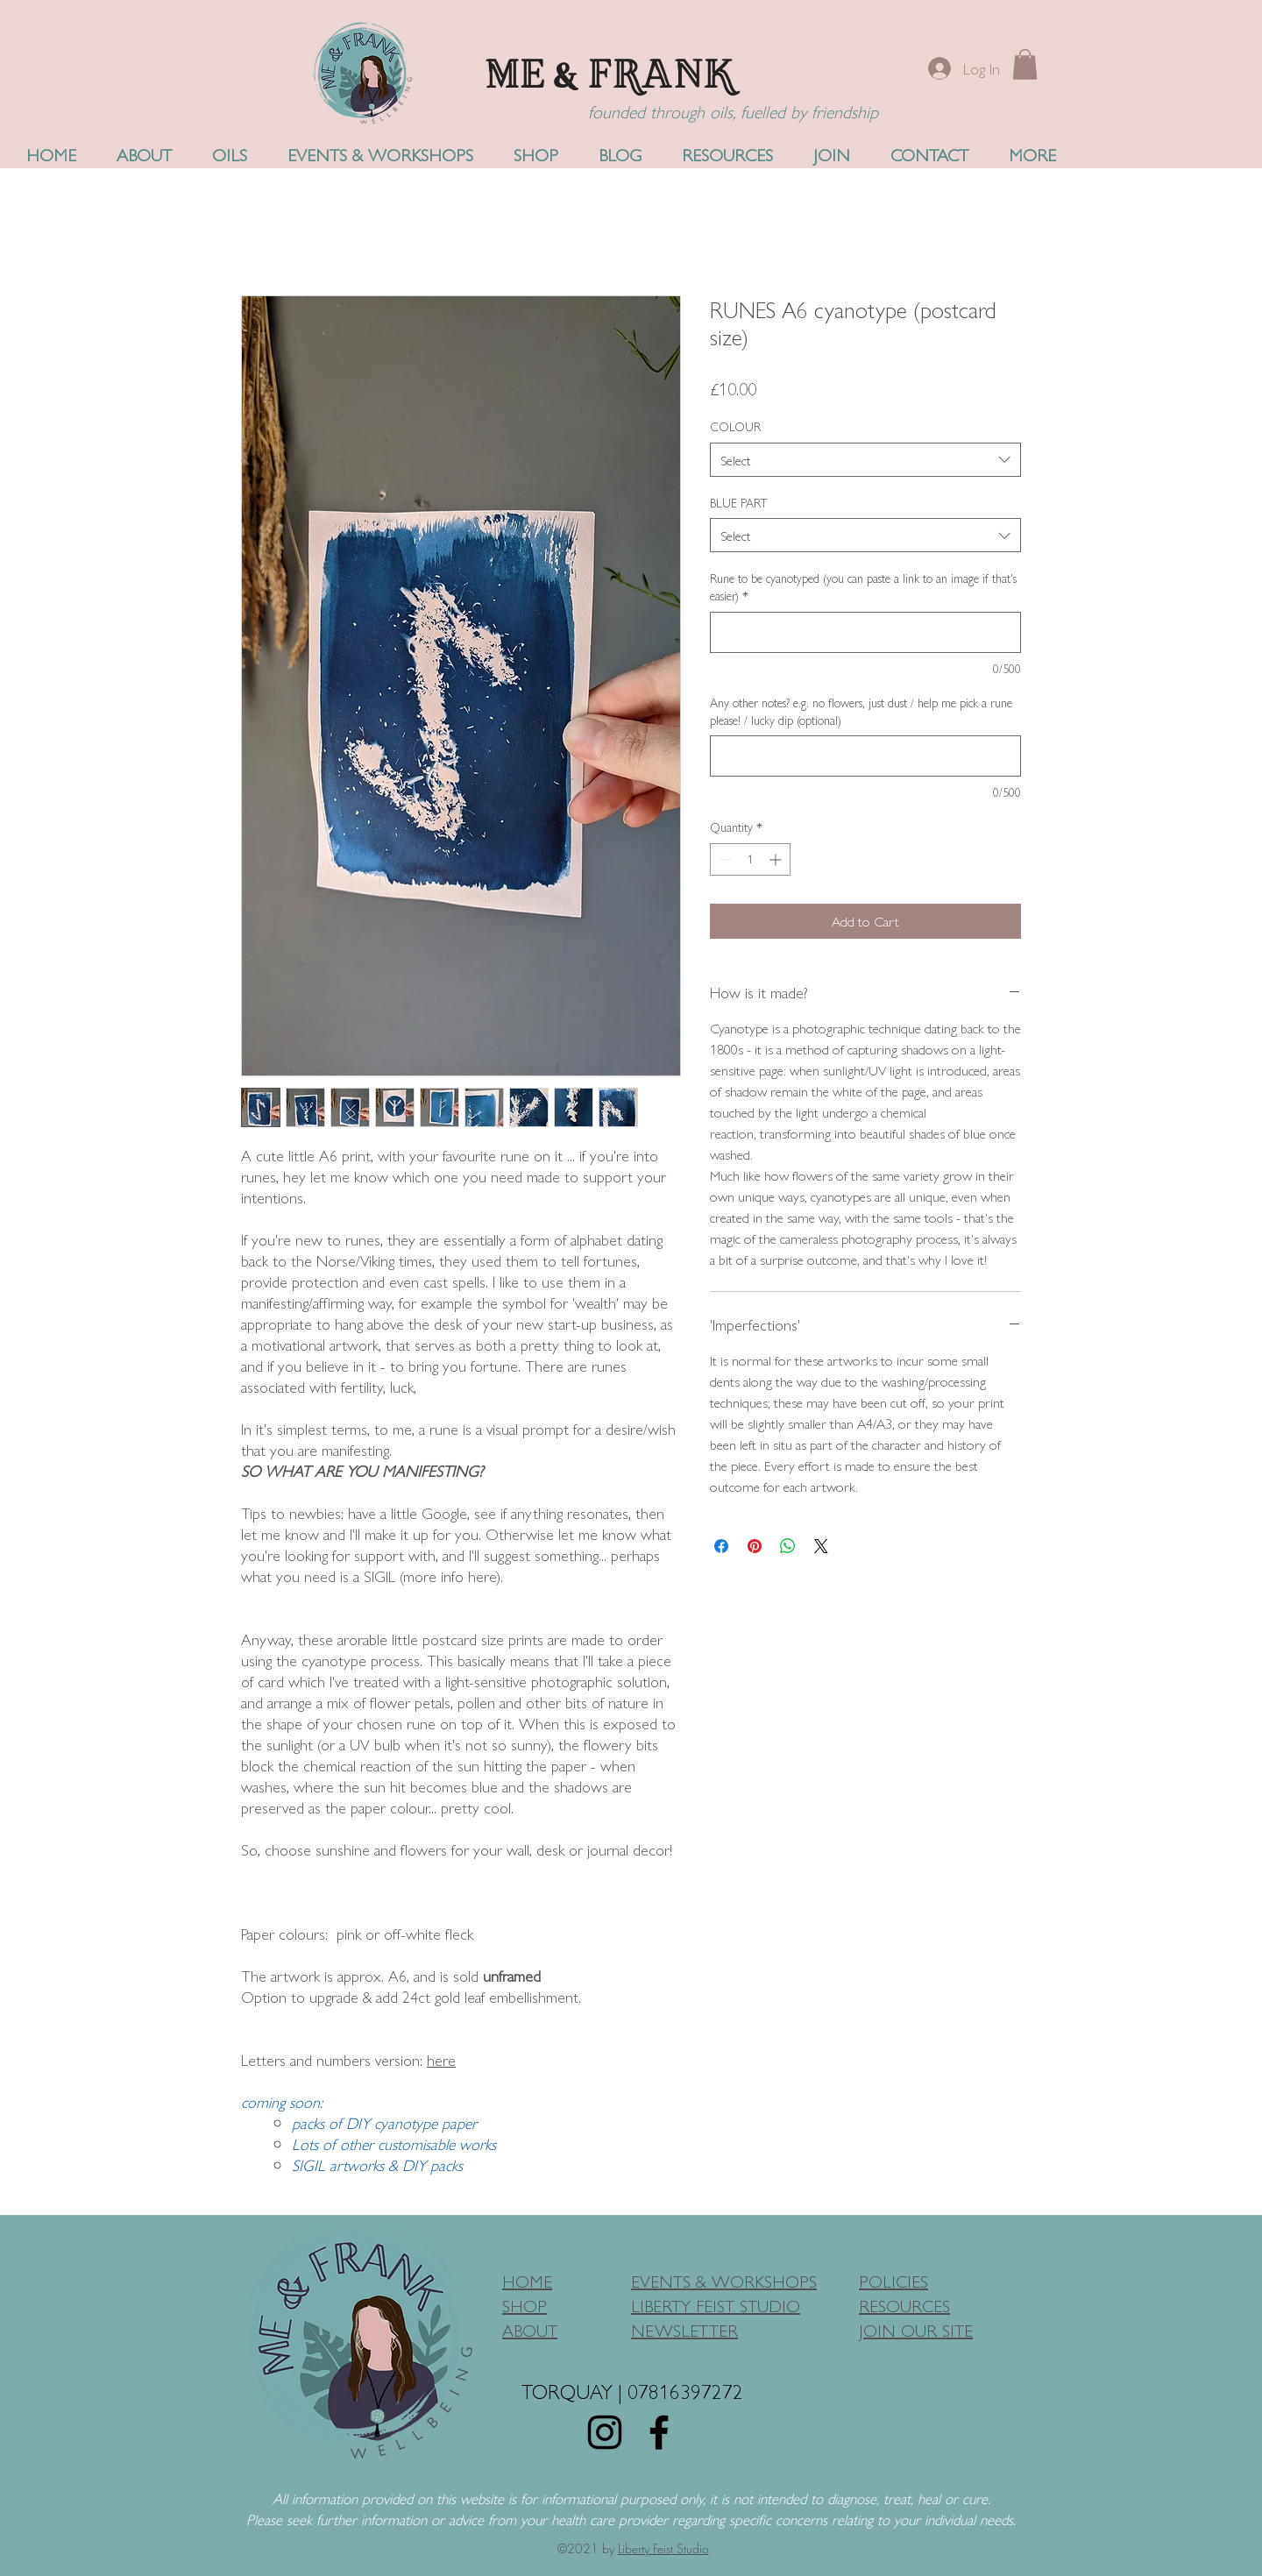 The width and height of the screenshot is (1262, 2576). I want to click on [Rune to be cyanotyped (you can paste a link to an image if that's easier)], so click(865, 632).